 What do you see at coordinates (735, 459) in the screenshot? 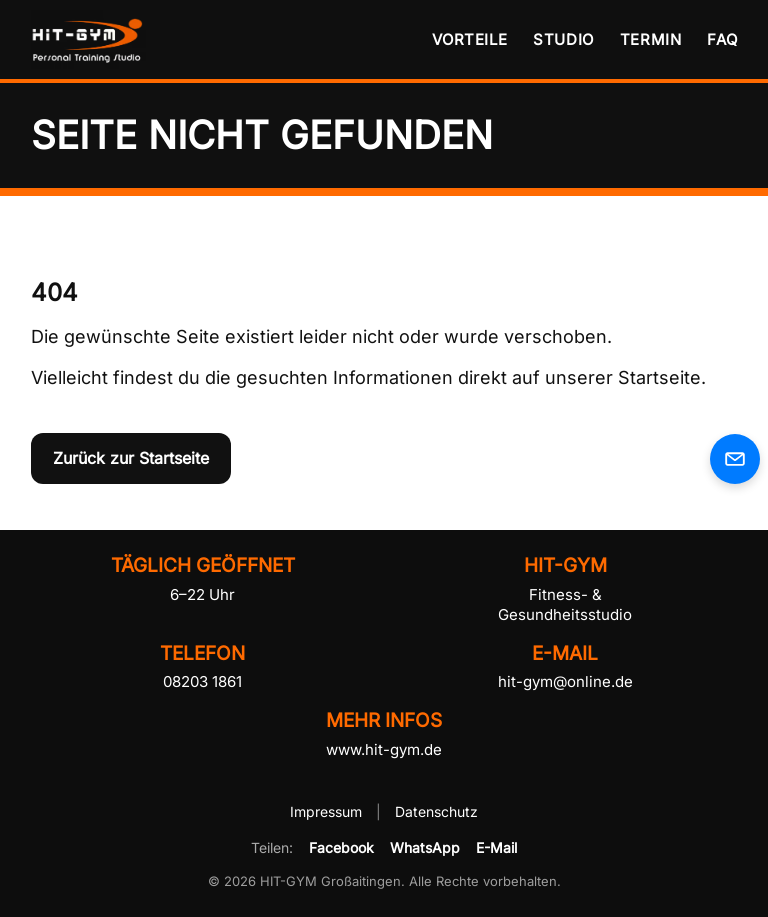
I see `[E-Mail an HIT-GYM senden]` at bounding box center [735, 459].